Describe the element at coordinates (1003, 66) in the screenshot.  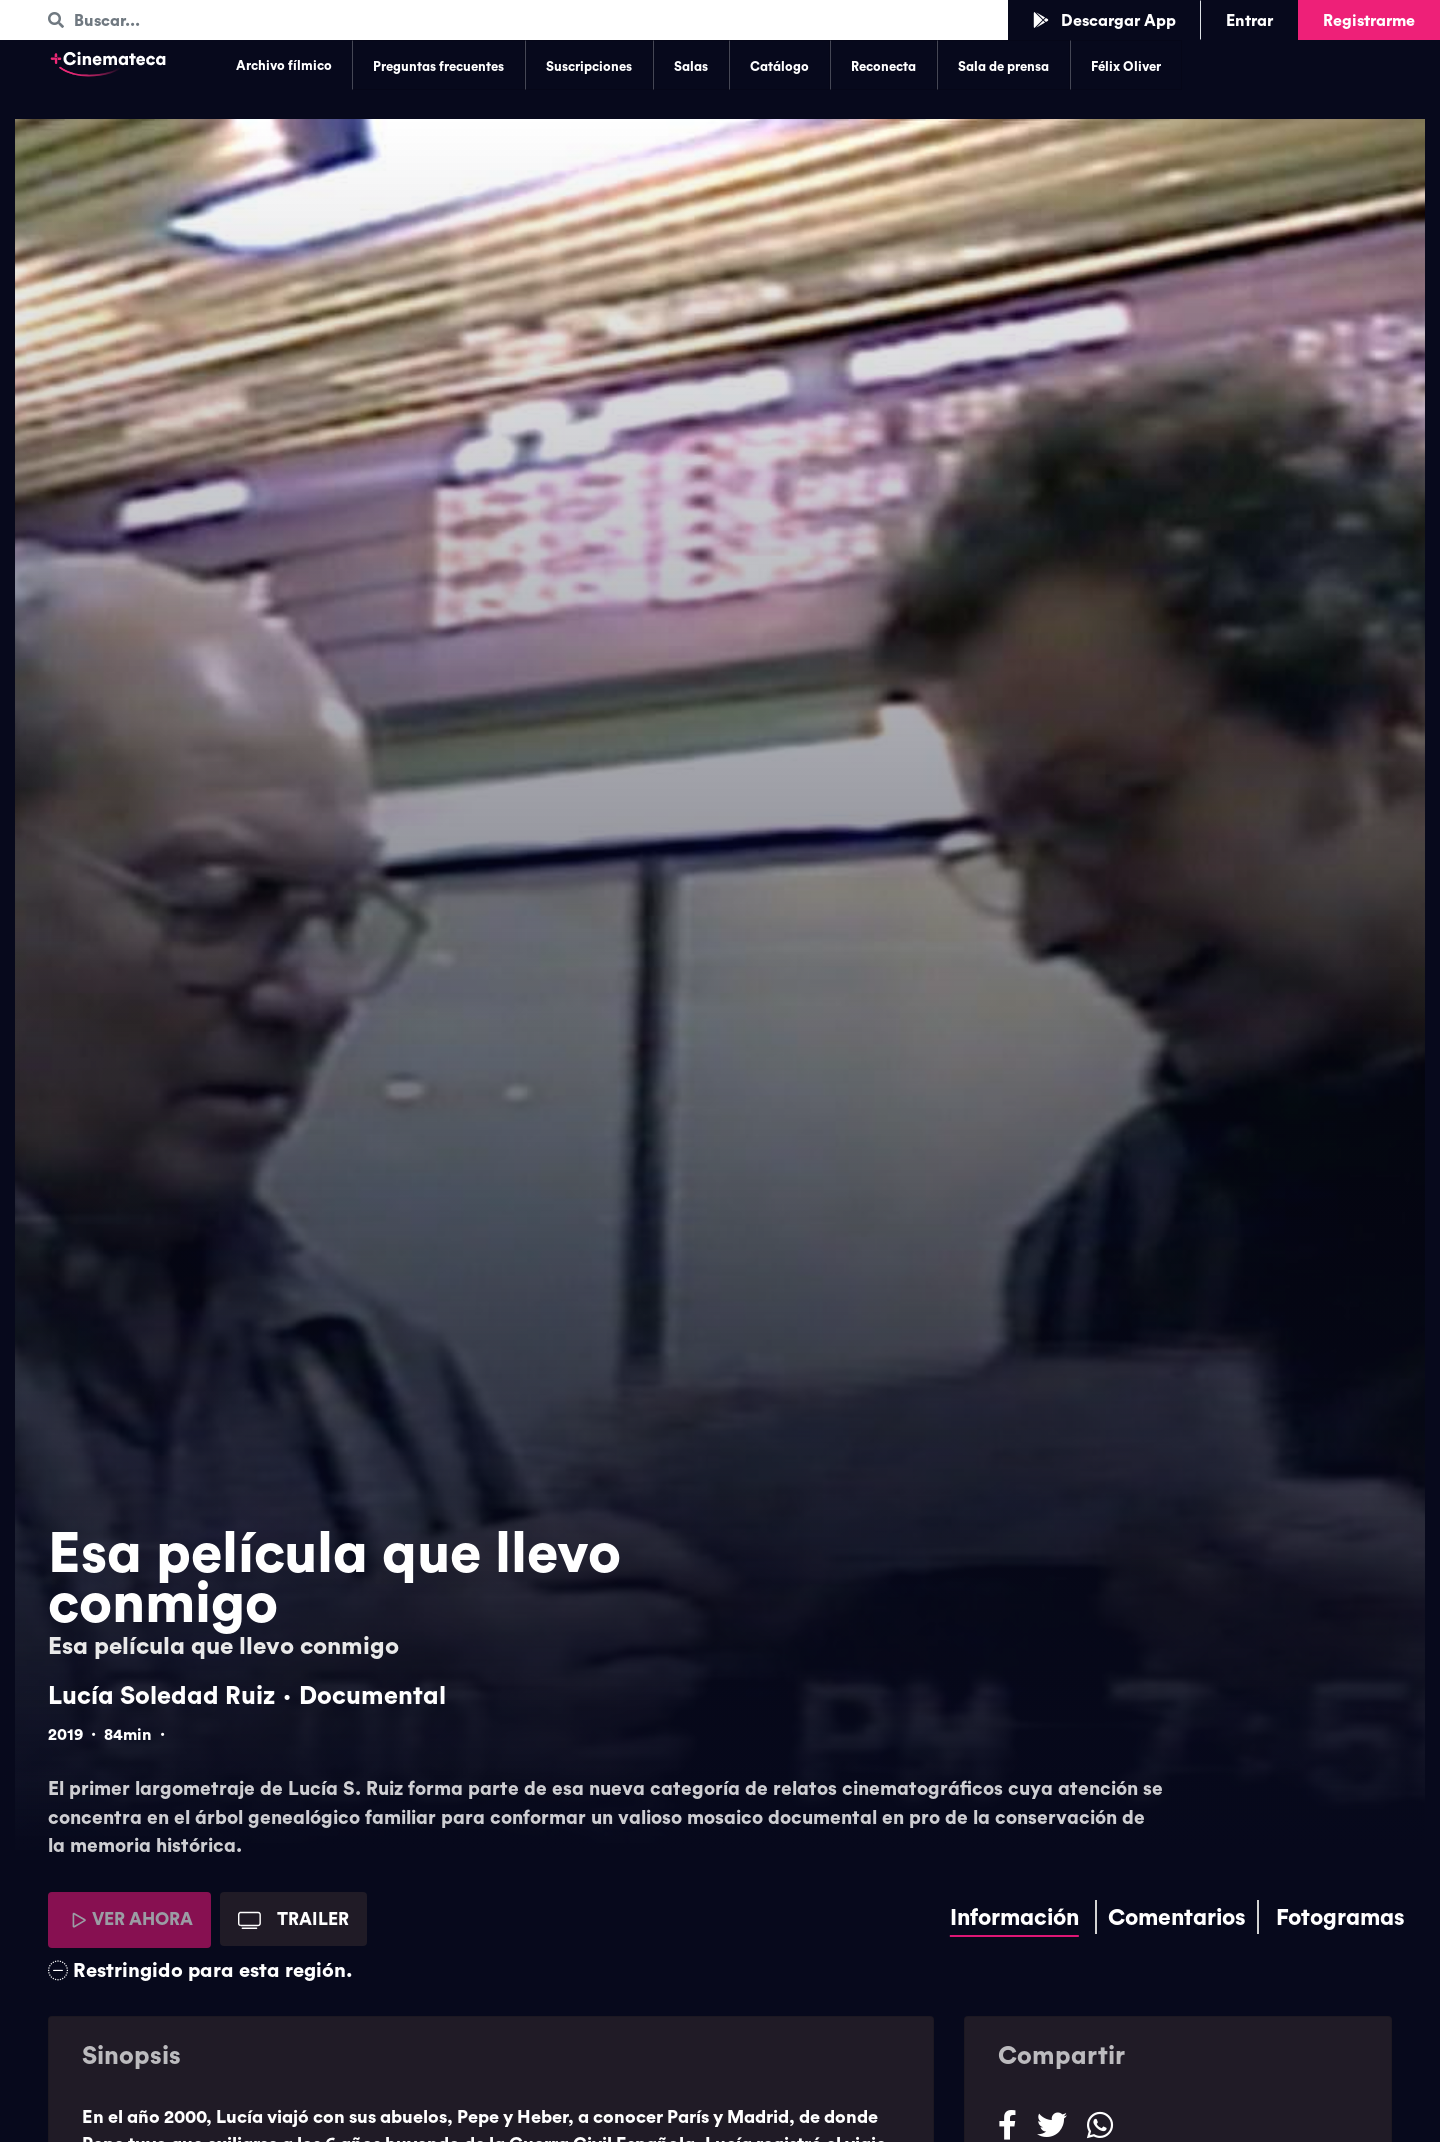
I see `Sala de prensa` at that location.